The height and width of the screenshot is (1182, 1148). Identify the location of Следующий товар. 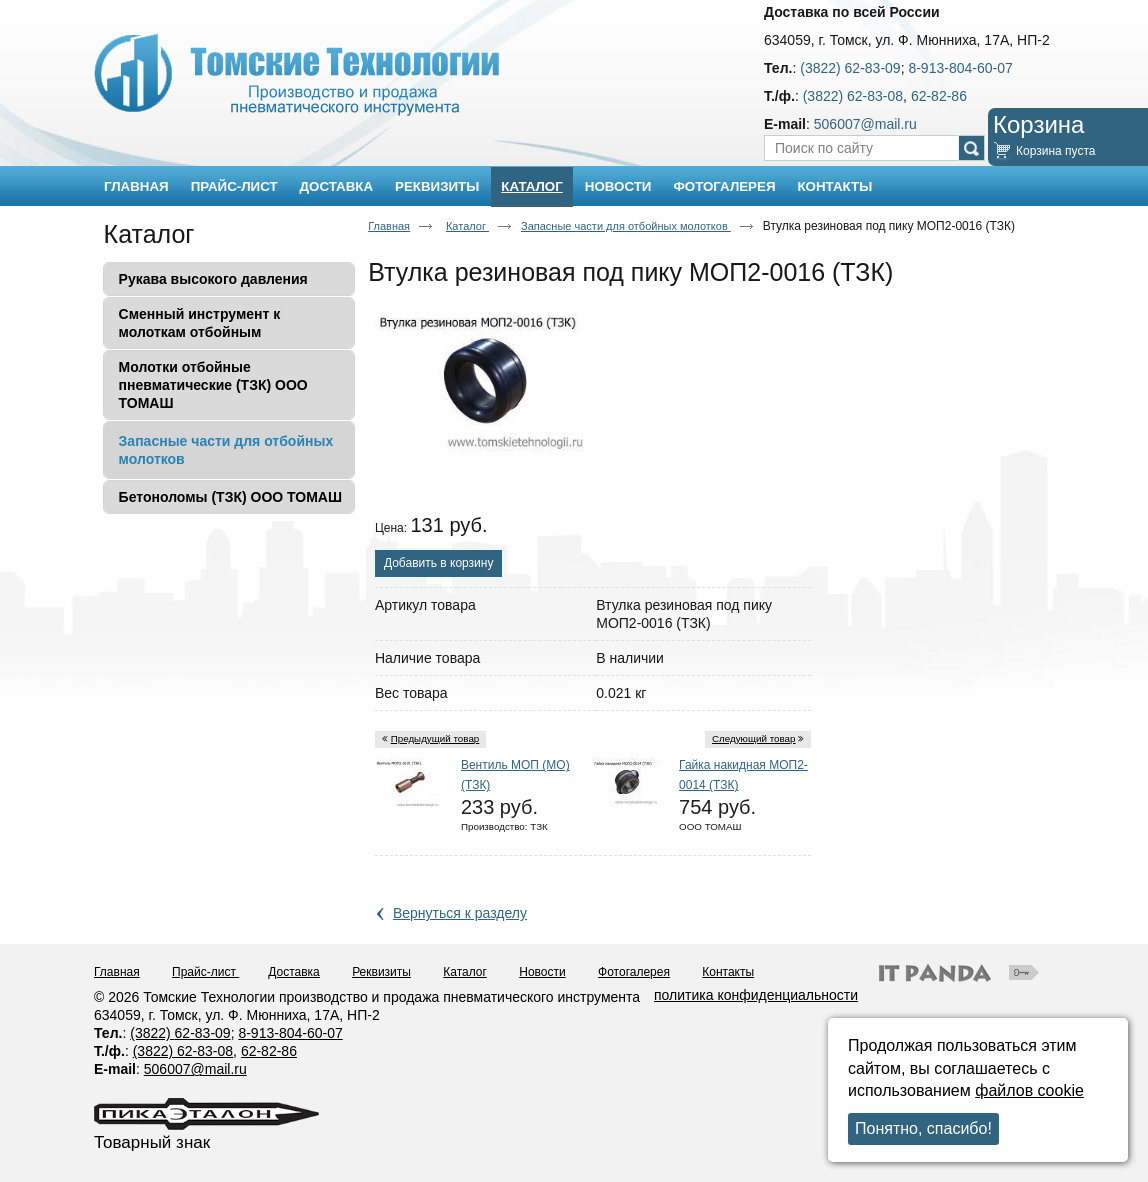
(754, 738).